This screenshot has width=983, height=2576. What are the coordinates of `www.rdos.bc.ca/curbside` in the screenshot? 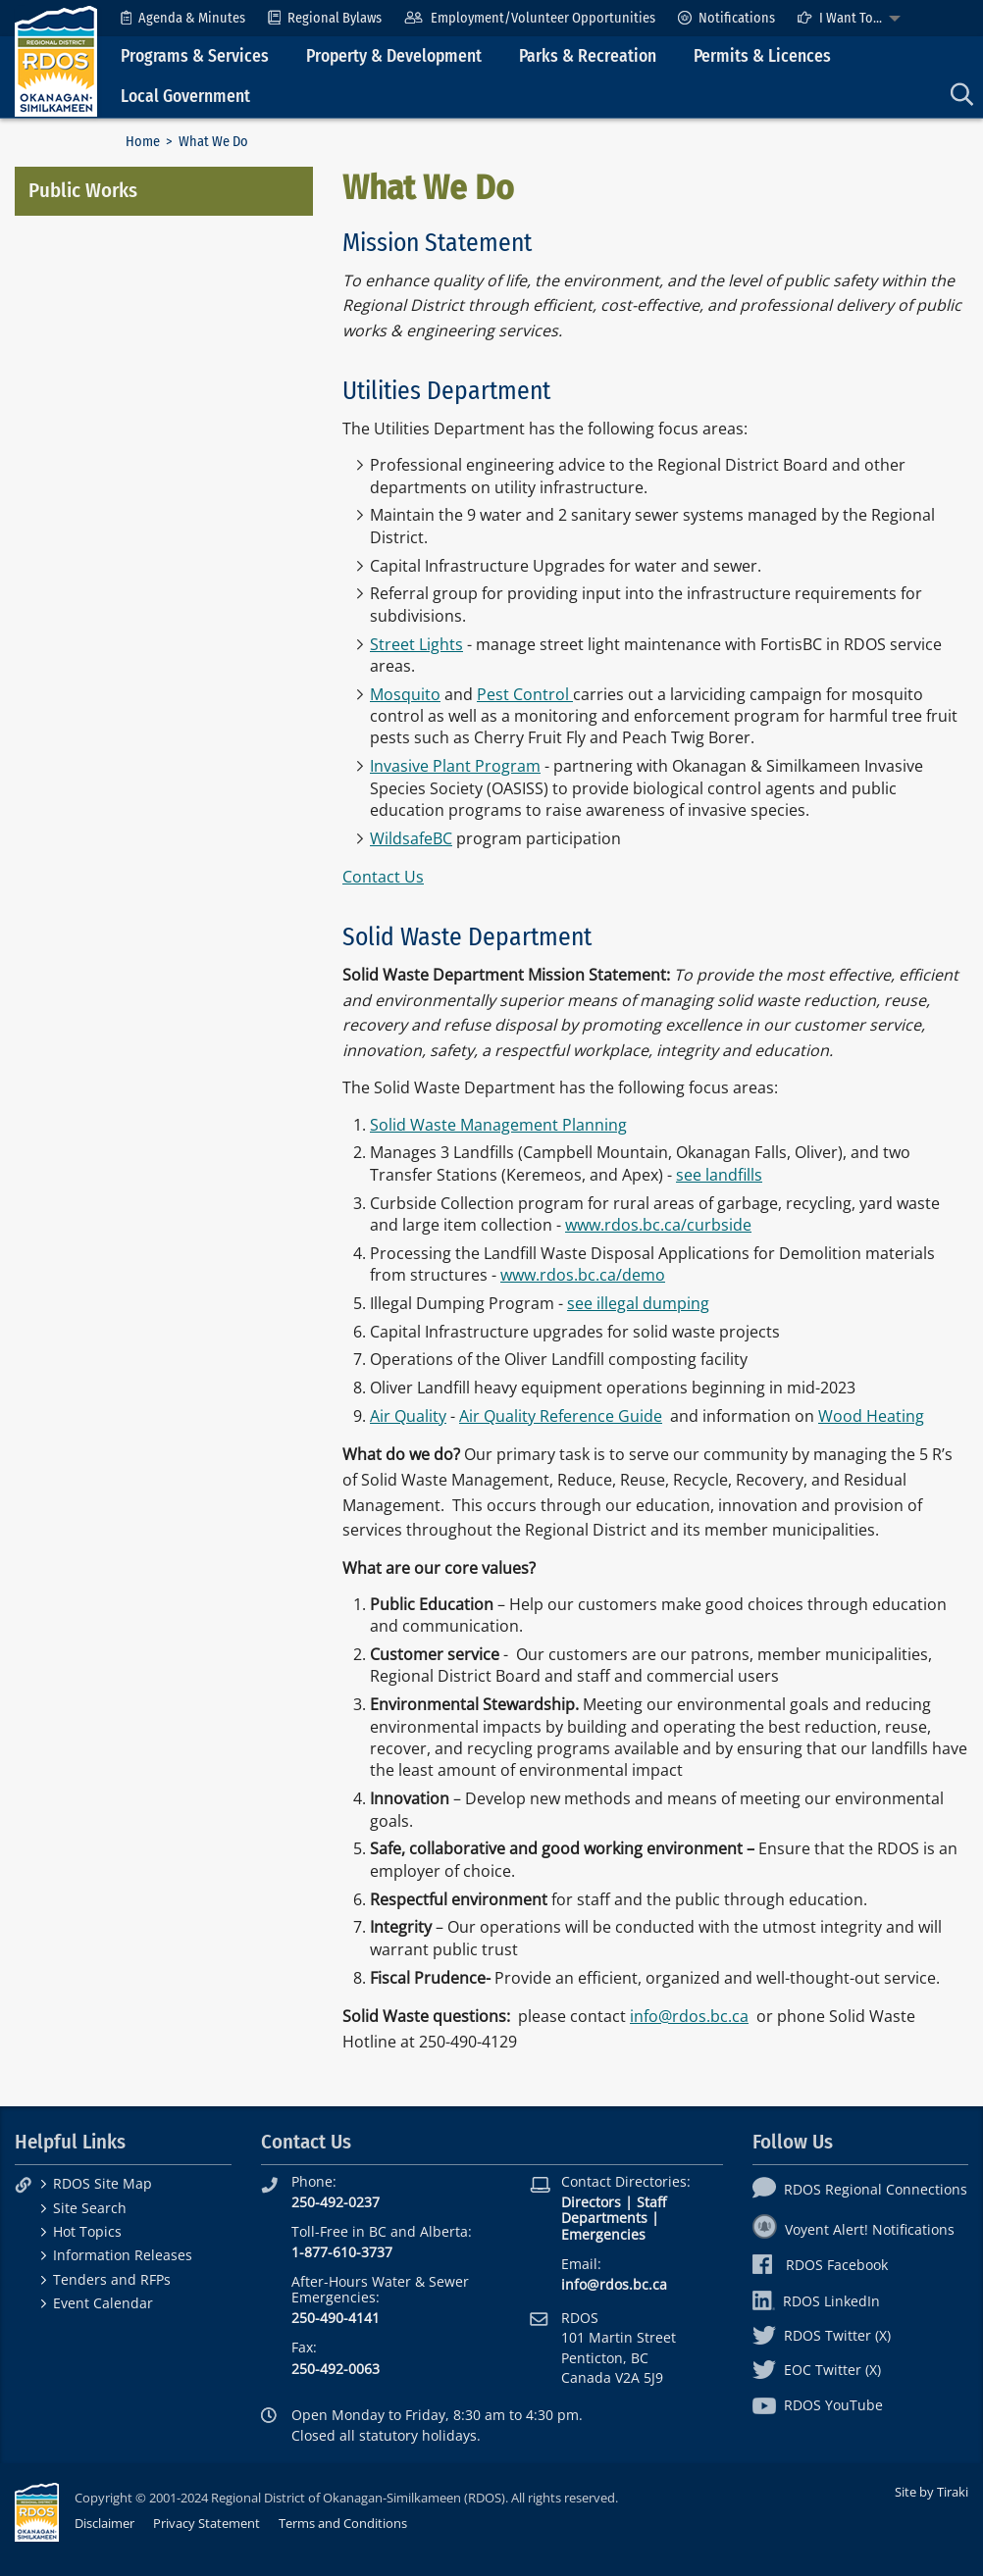 It's located at (658, 1225).